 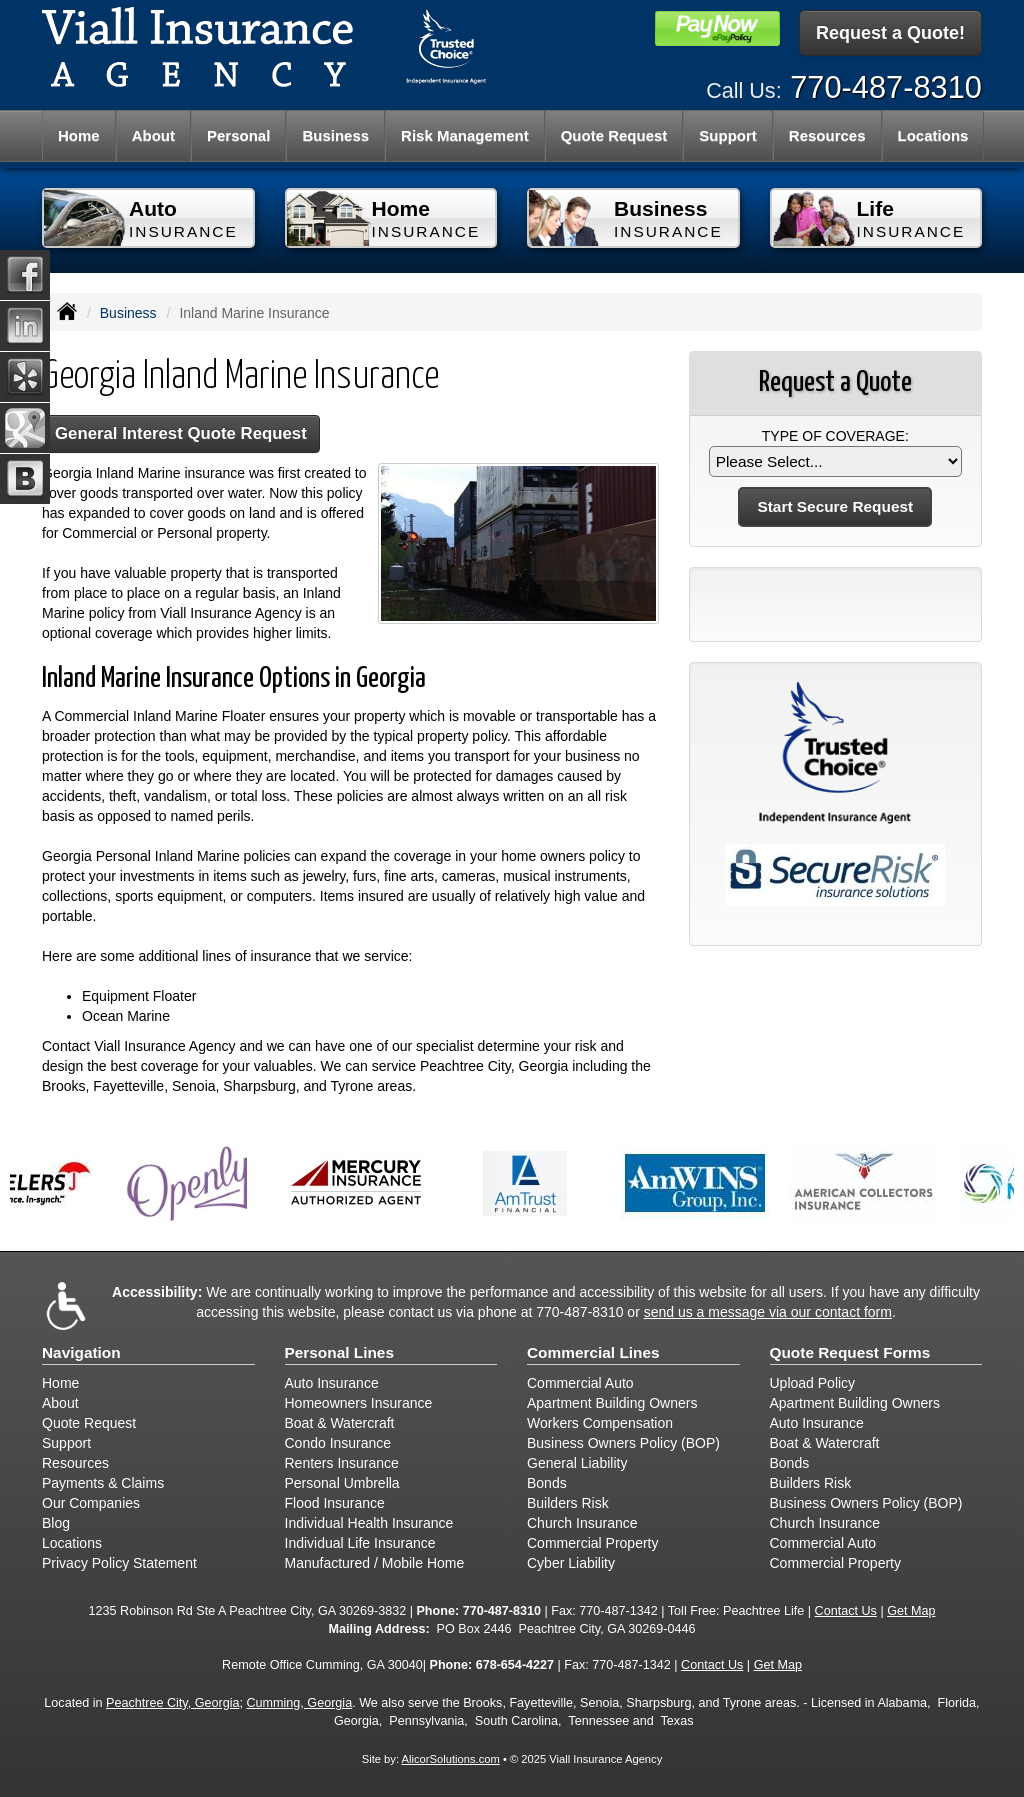 I want to click on Personal Umbrella, so click(x=342, y=1483).